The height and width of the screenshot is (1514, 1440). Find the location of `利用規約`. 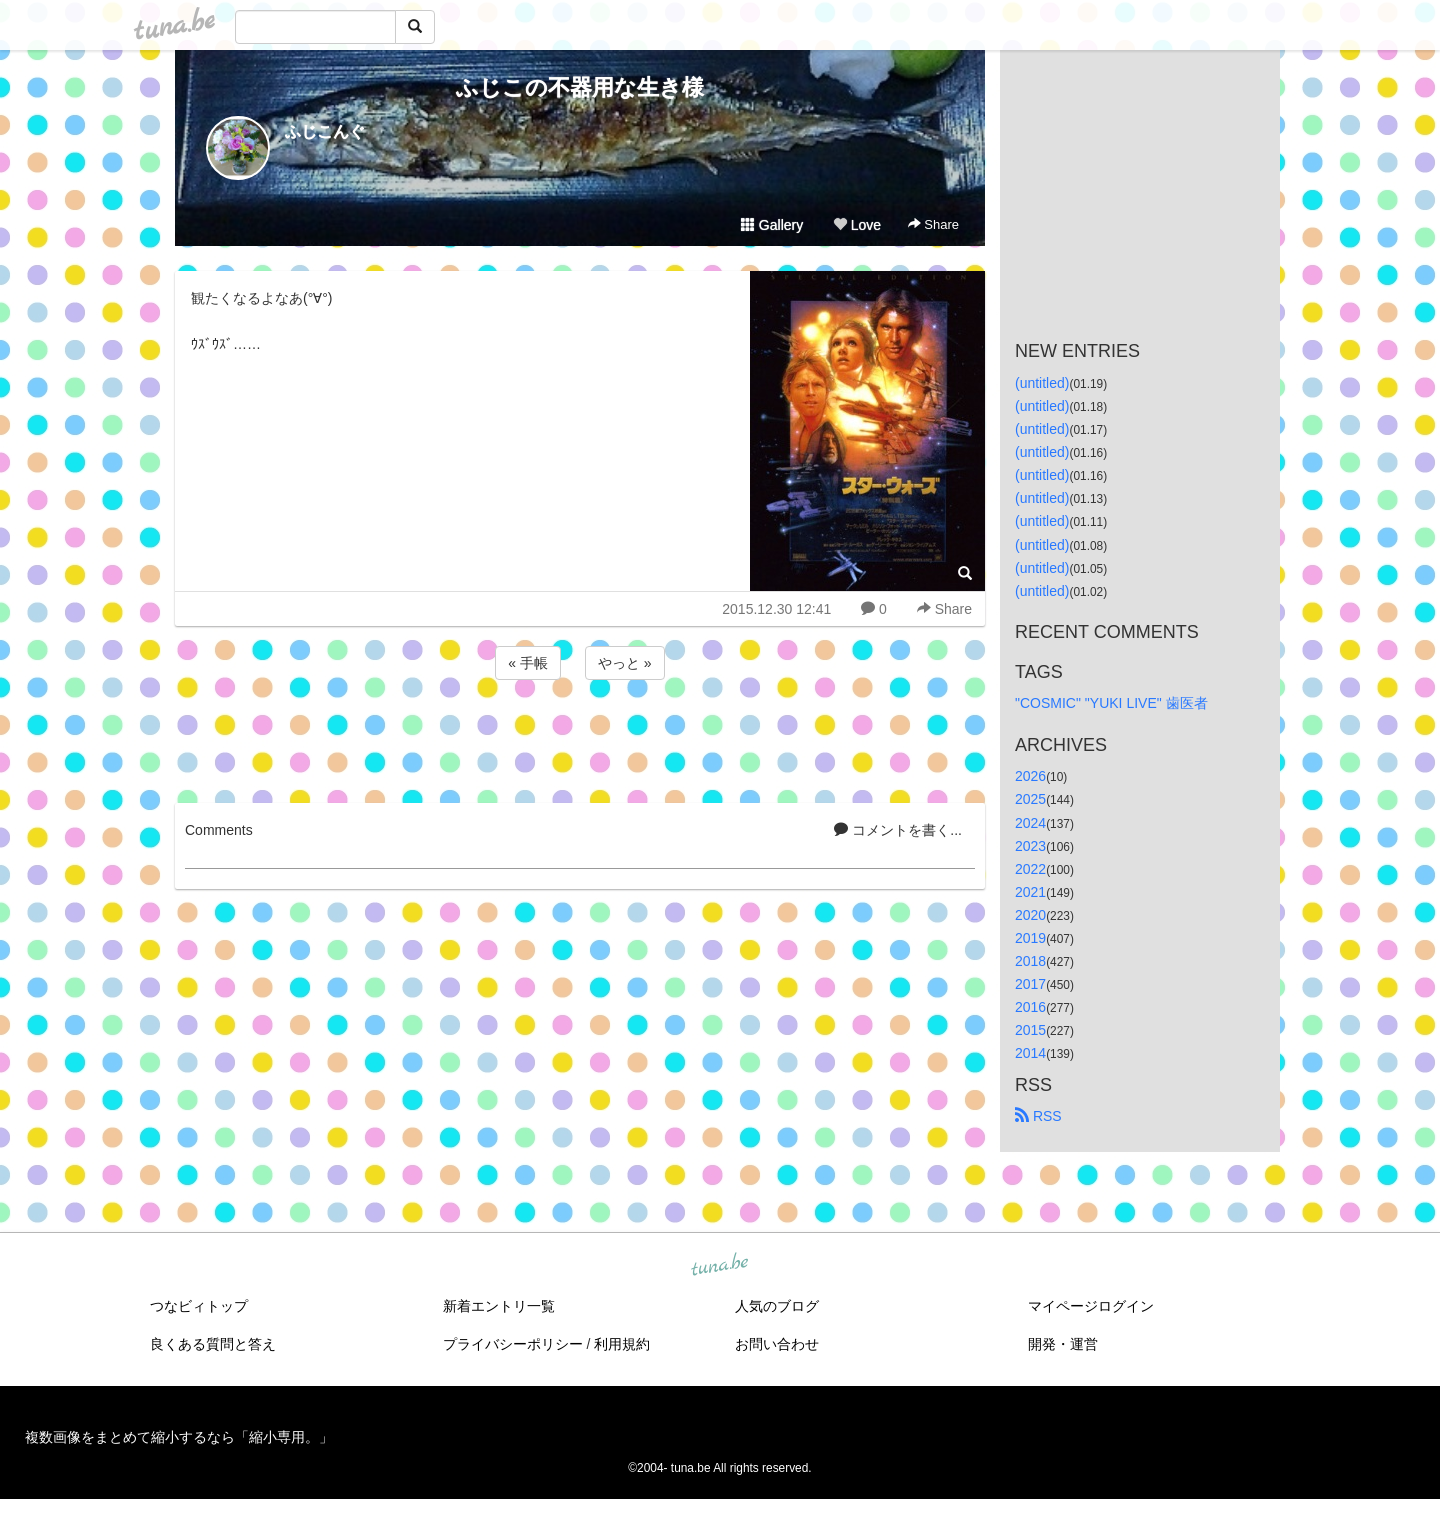

利用規約 is located at coordinates (622, 1344).